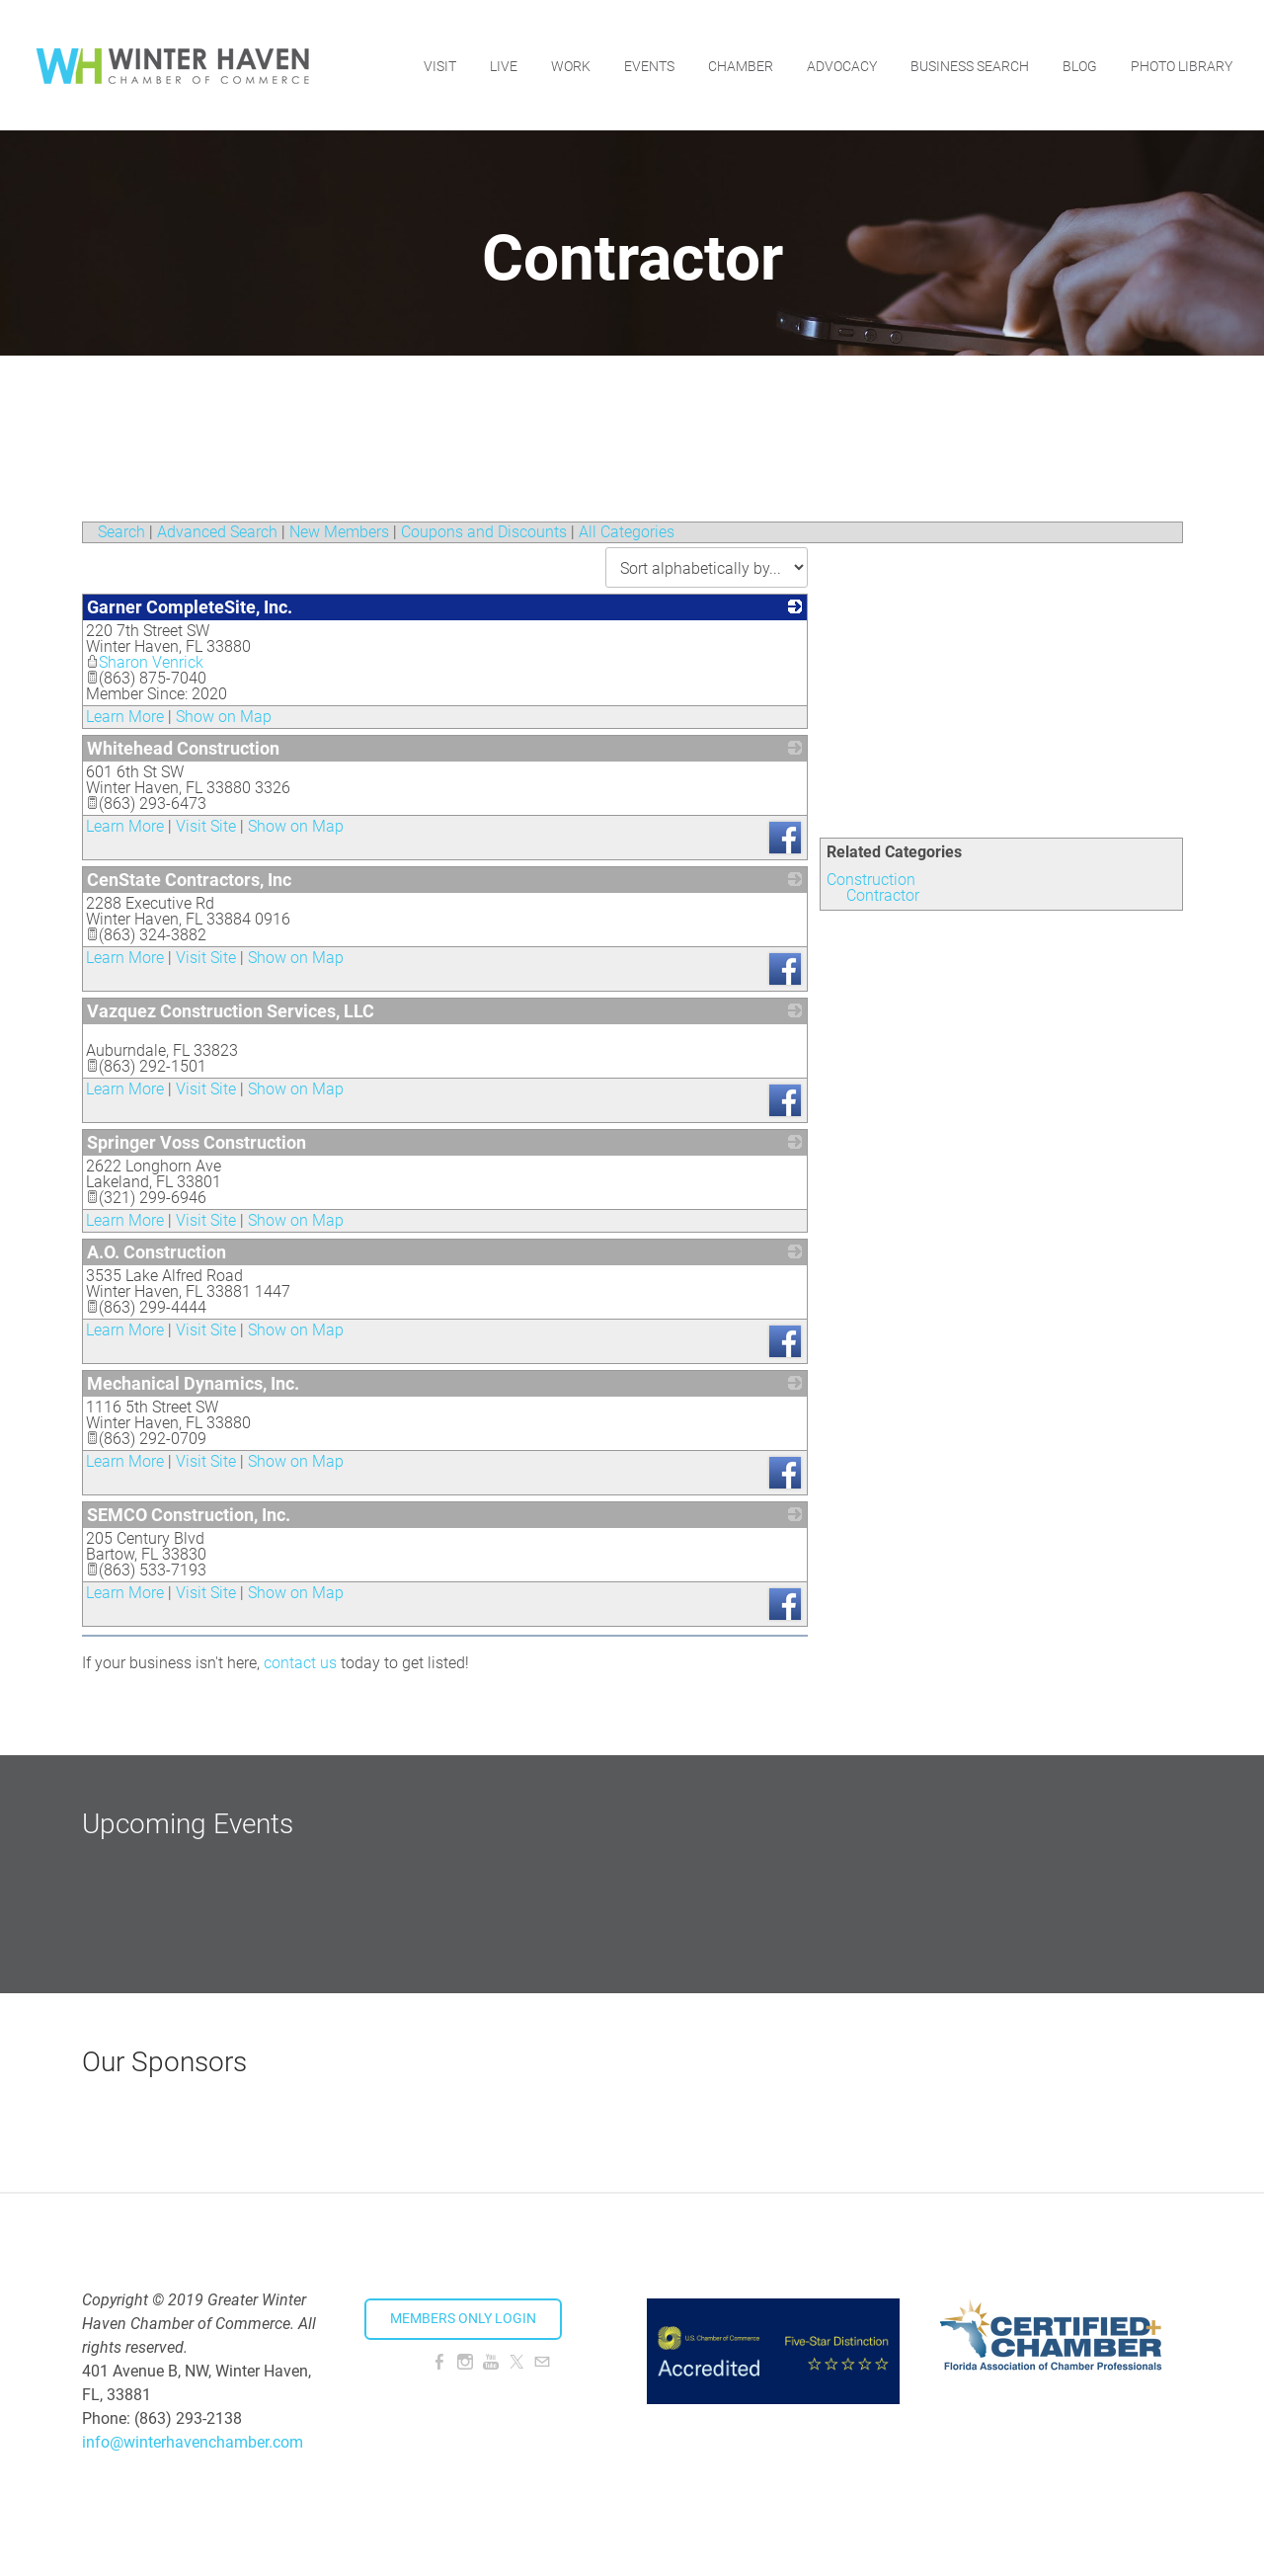 This screenshot has width=1264, height=2576. What do you see at coordinates (188, 1514) in the screenshot?
I see `SEMCO Construction, Inc.` at bounding box center [188, 1514].